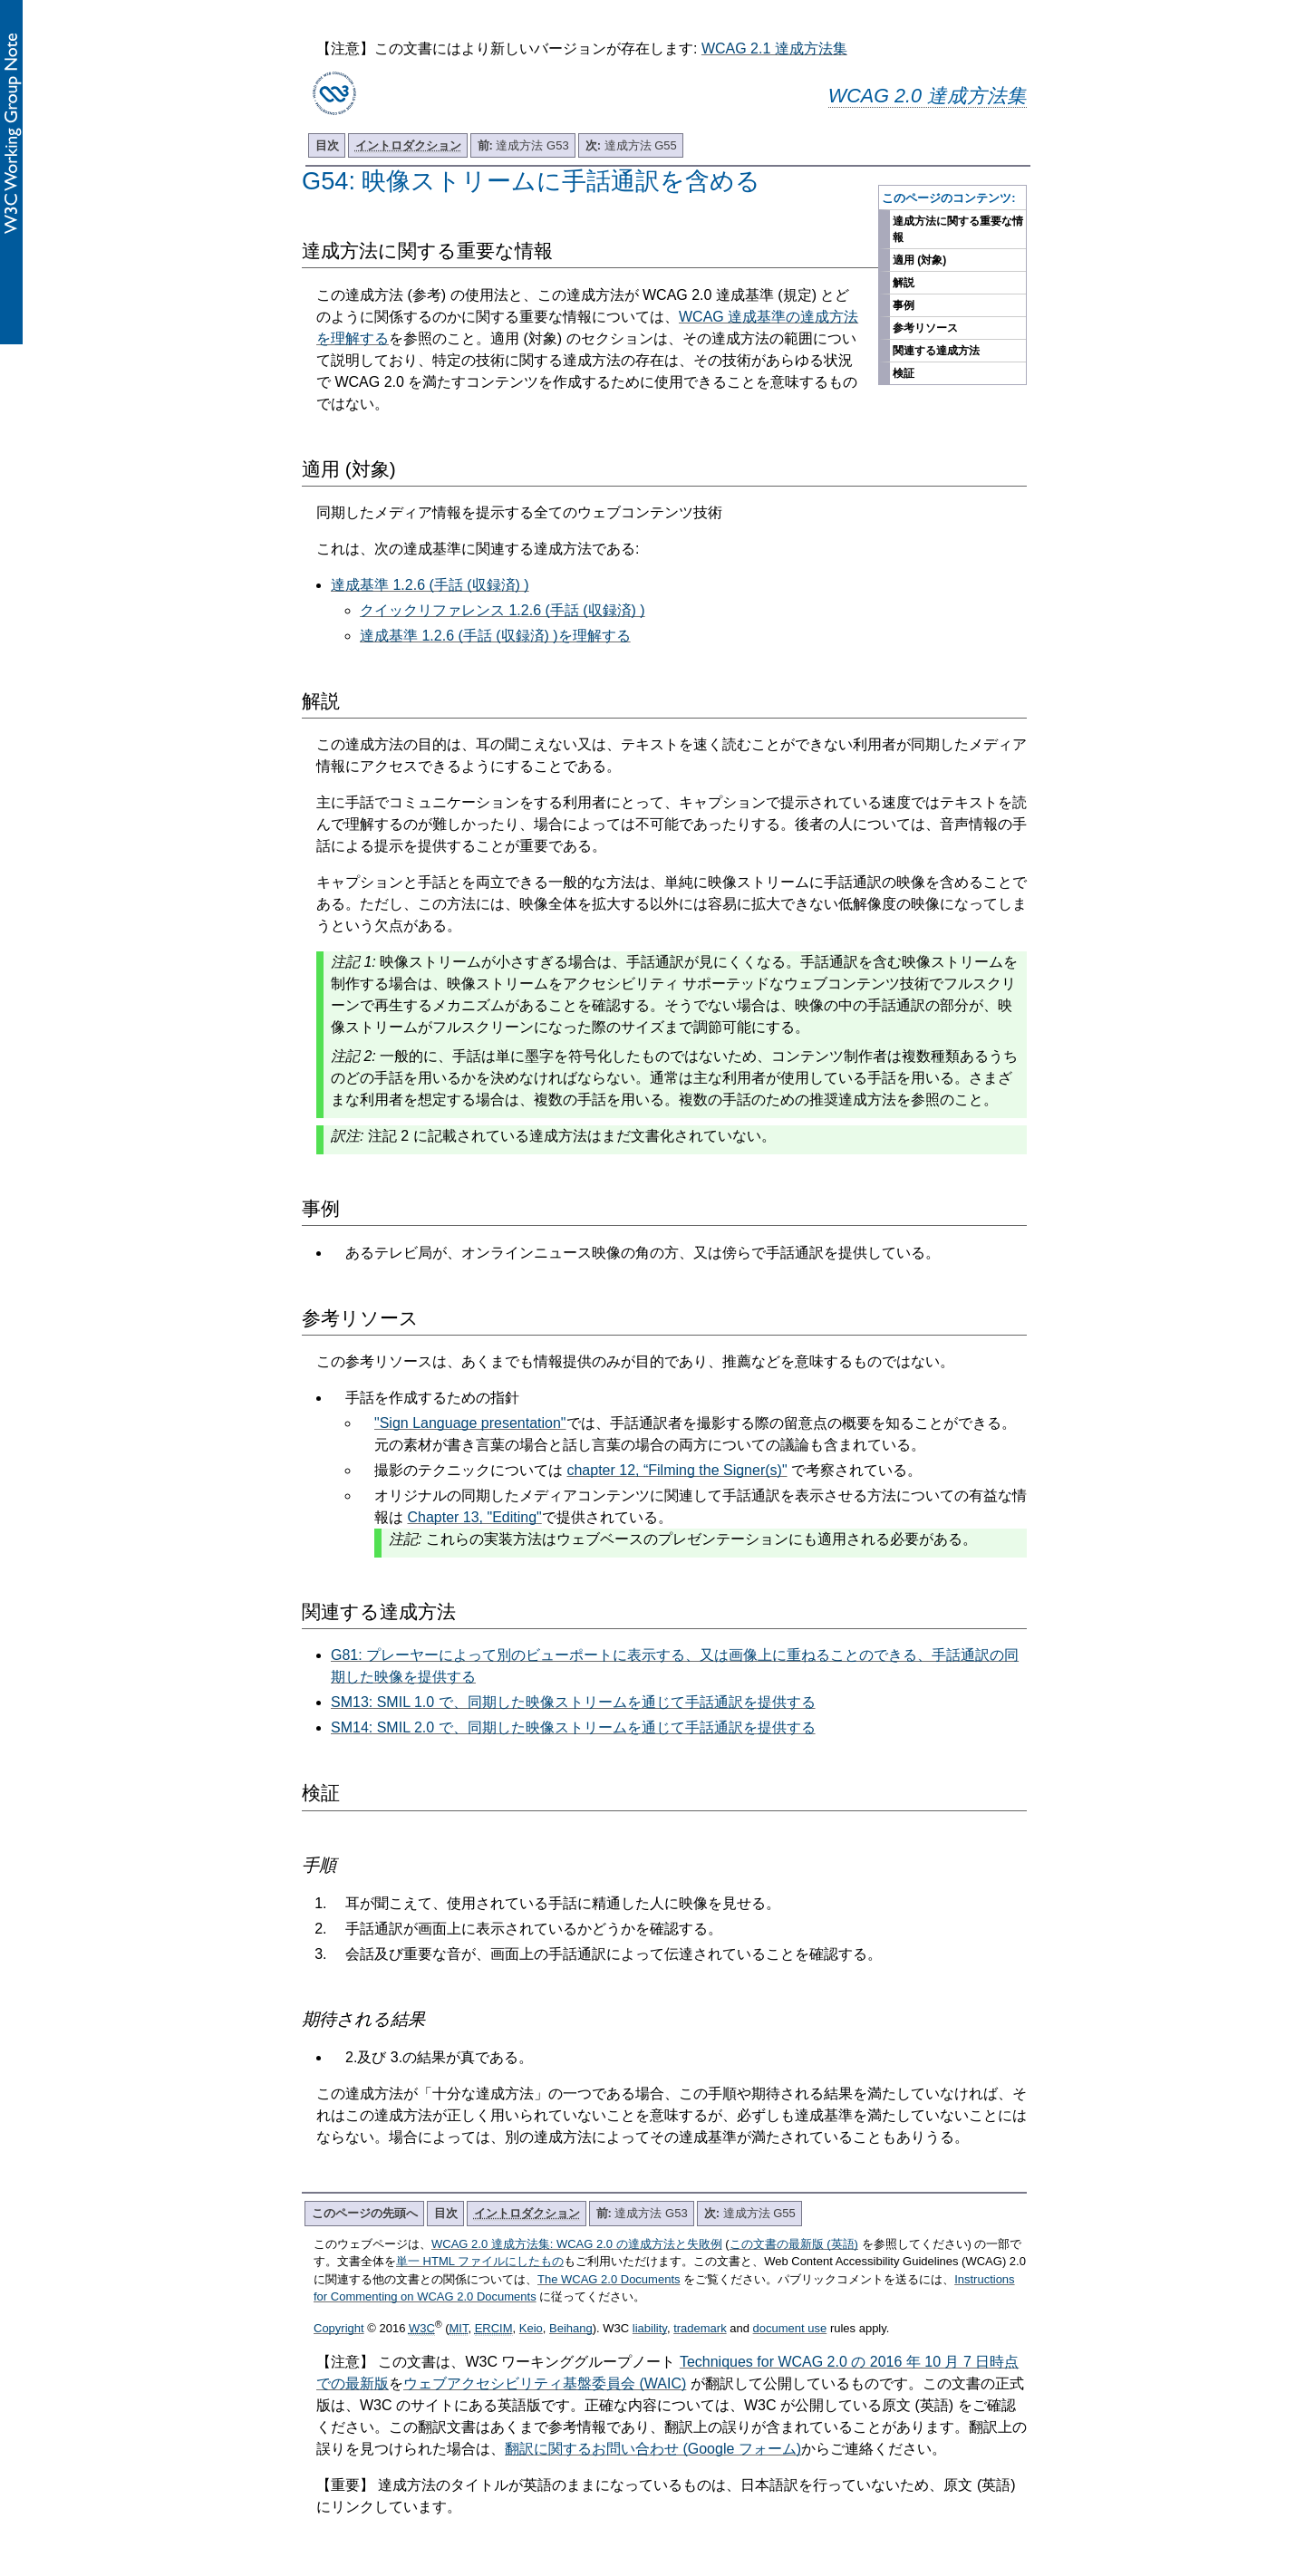 This screenshot has height=2576, width=1305. What do you see at coordinates (571, 2328) in the screenshot?
I see `Beihang` at bounding box center [571, 2328].